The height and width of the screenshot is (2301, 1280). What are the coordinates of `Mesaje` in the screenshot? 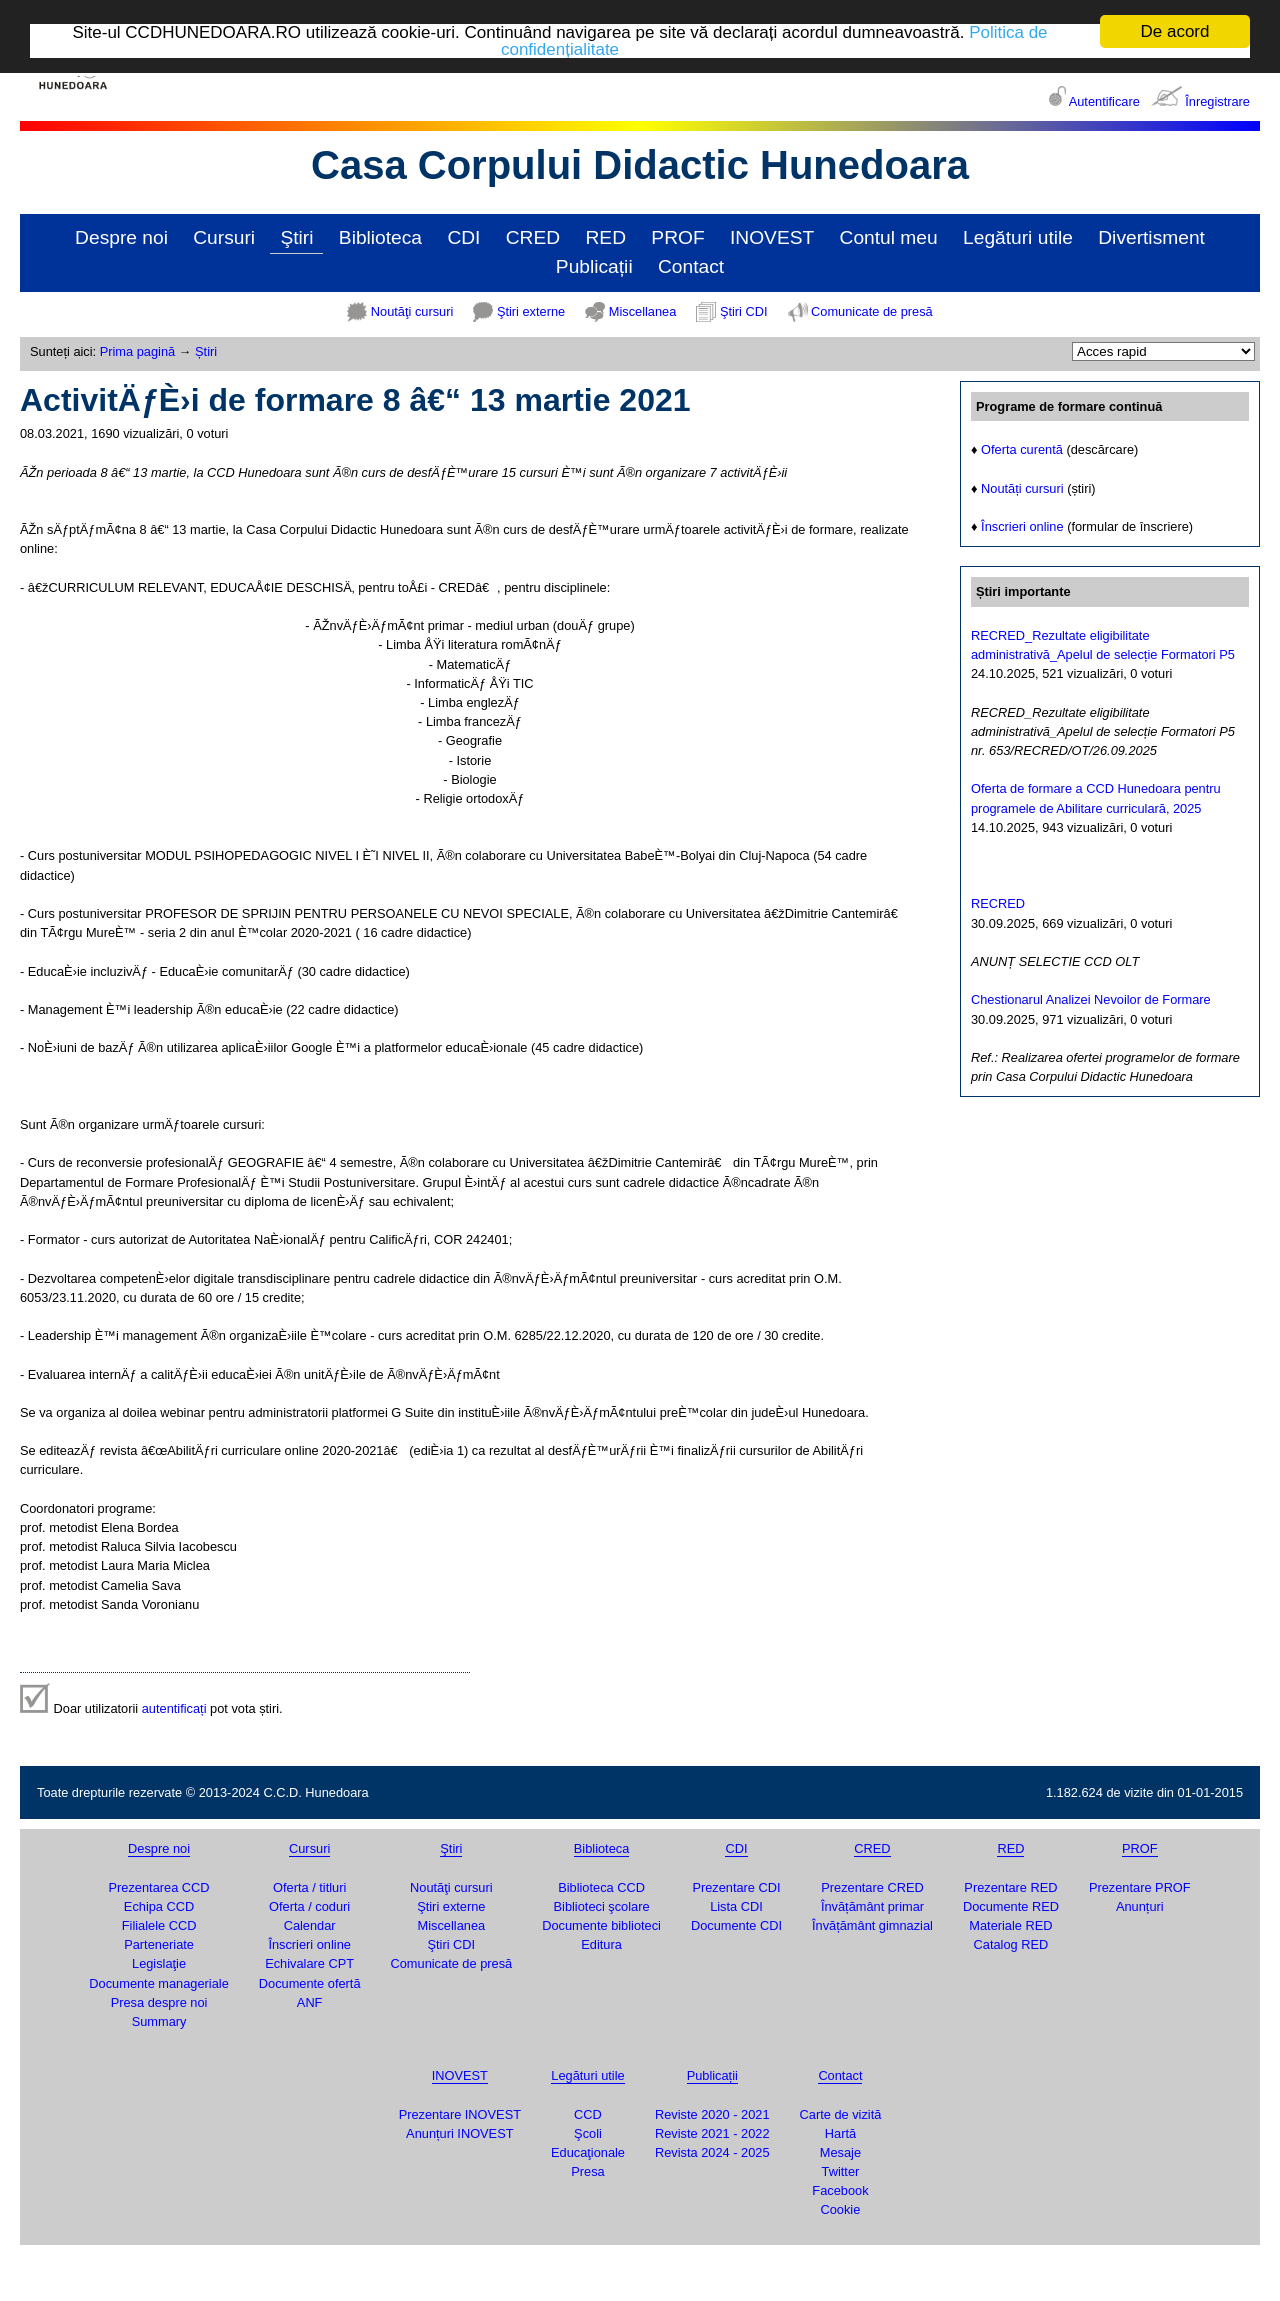 It's located at (840, 2152).